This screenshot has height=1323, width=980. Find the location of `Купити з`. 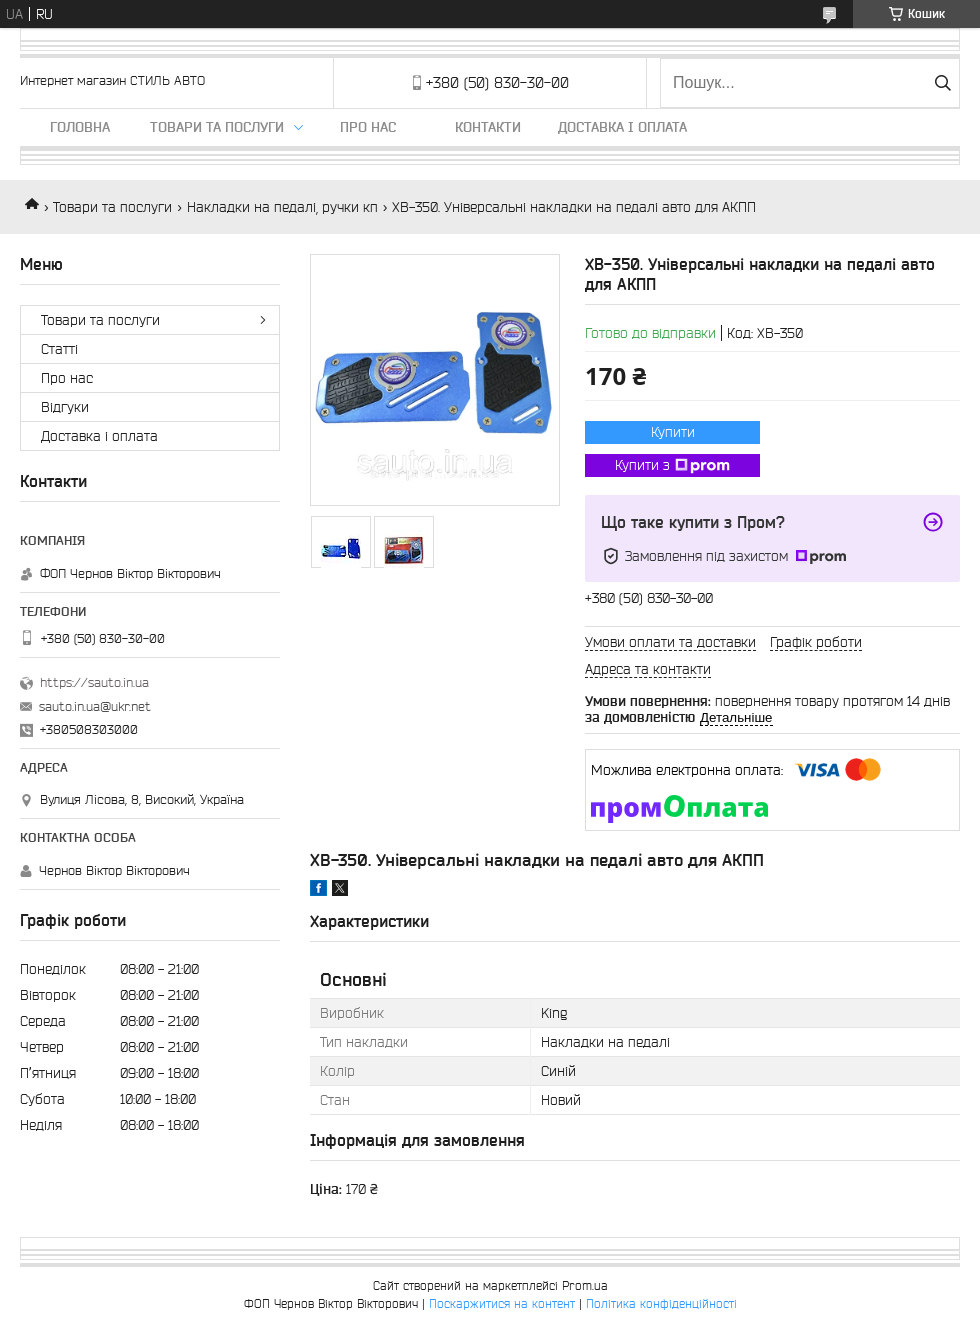

Купити з is located at coordinates (672, 466).